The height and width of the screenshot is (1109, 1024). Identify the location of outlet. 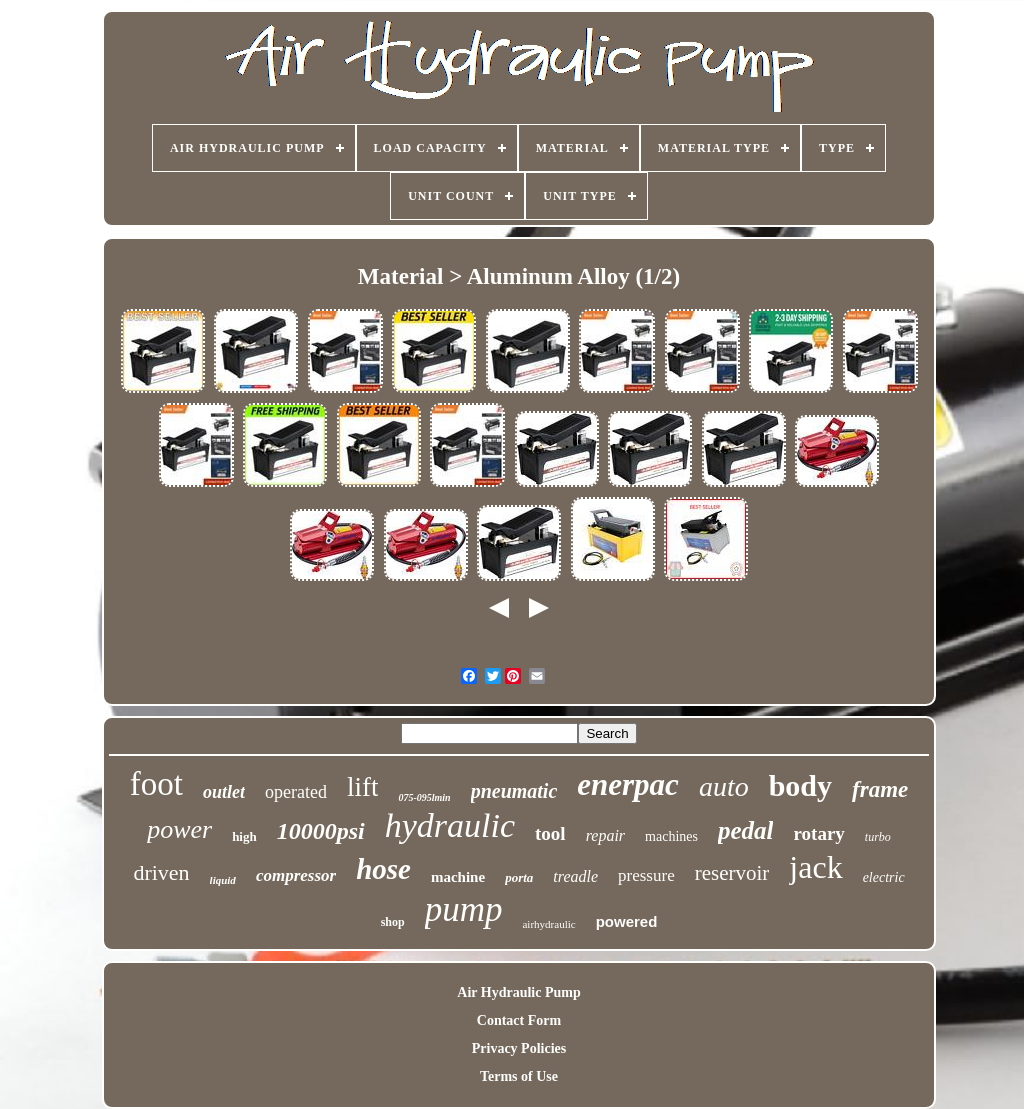
(224, 792).